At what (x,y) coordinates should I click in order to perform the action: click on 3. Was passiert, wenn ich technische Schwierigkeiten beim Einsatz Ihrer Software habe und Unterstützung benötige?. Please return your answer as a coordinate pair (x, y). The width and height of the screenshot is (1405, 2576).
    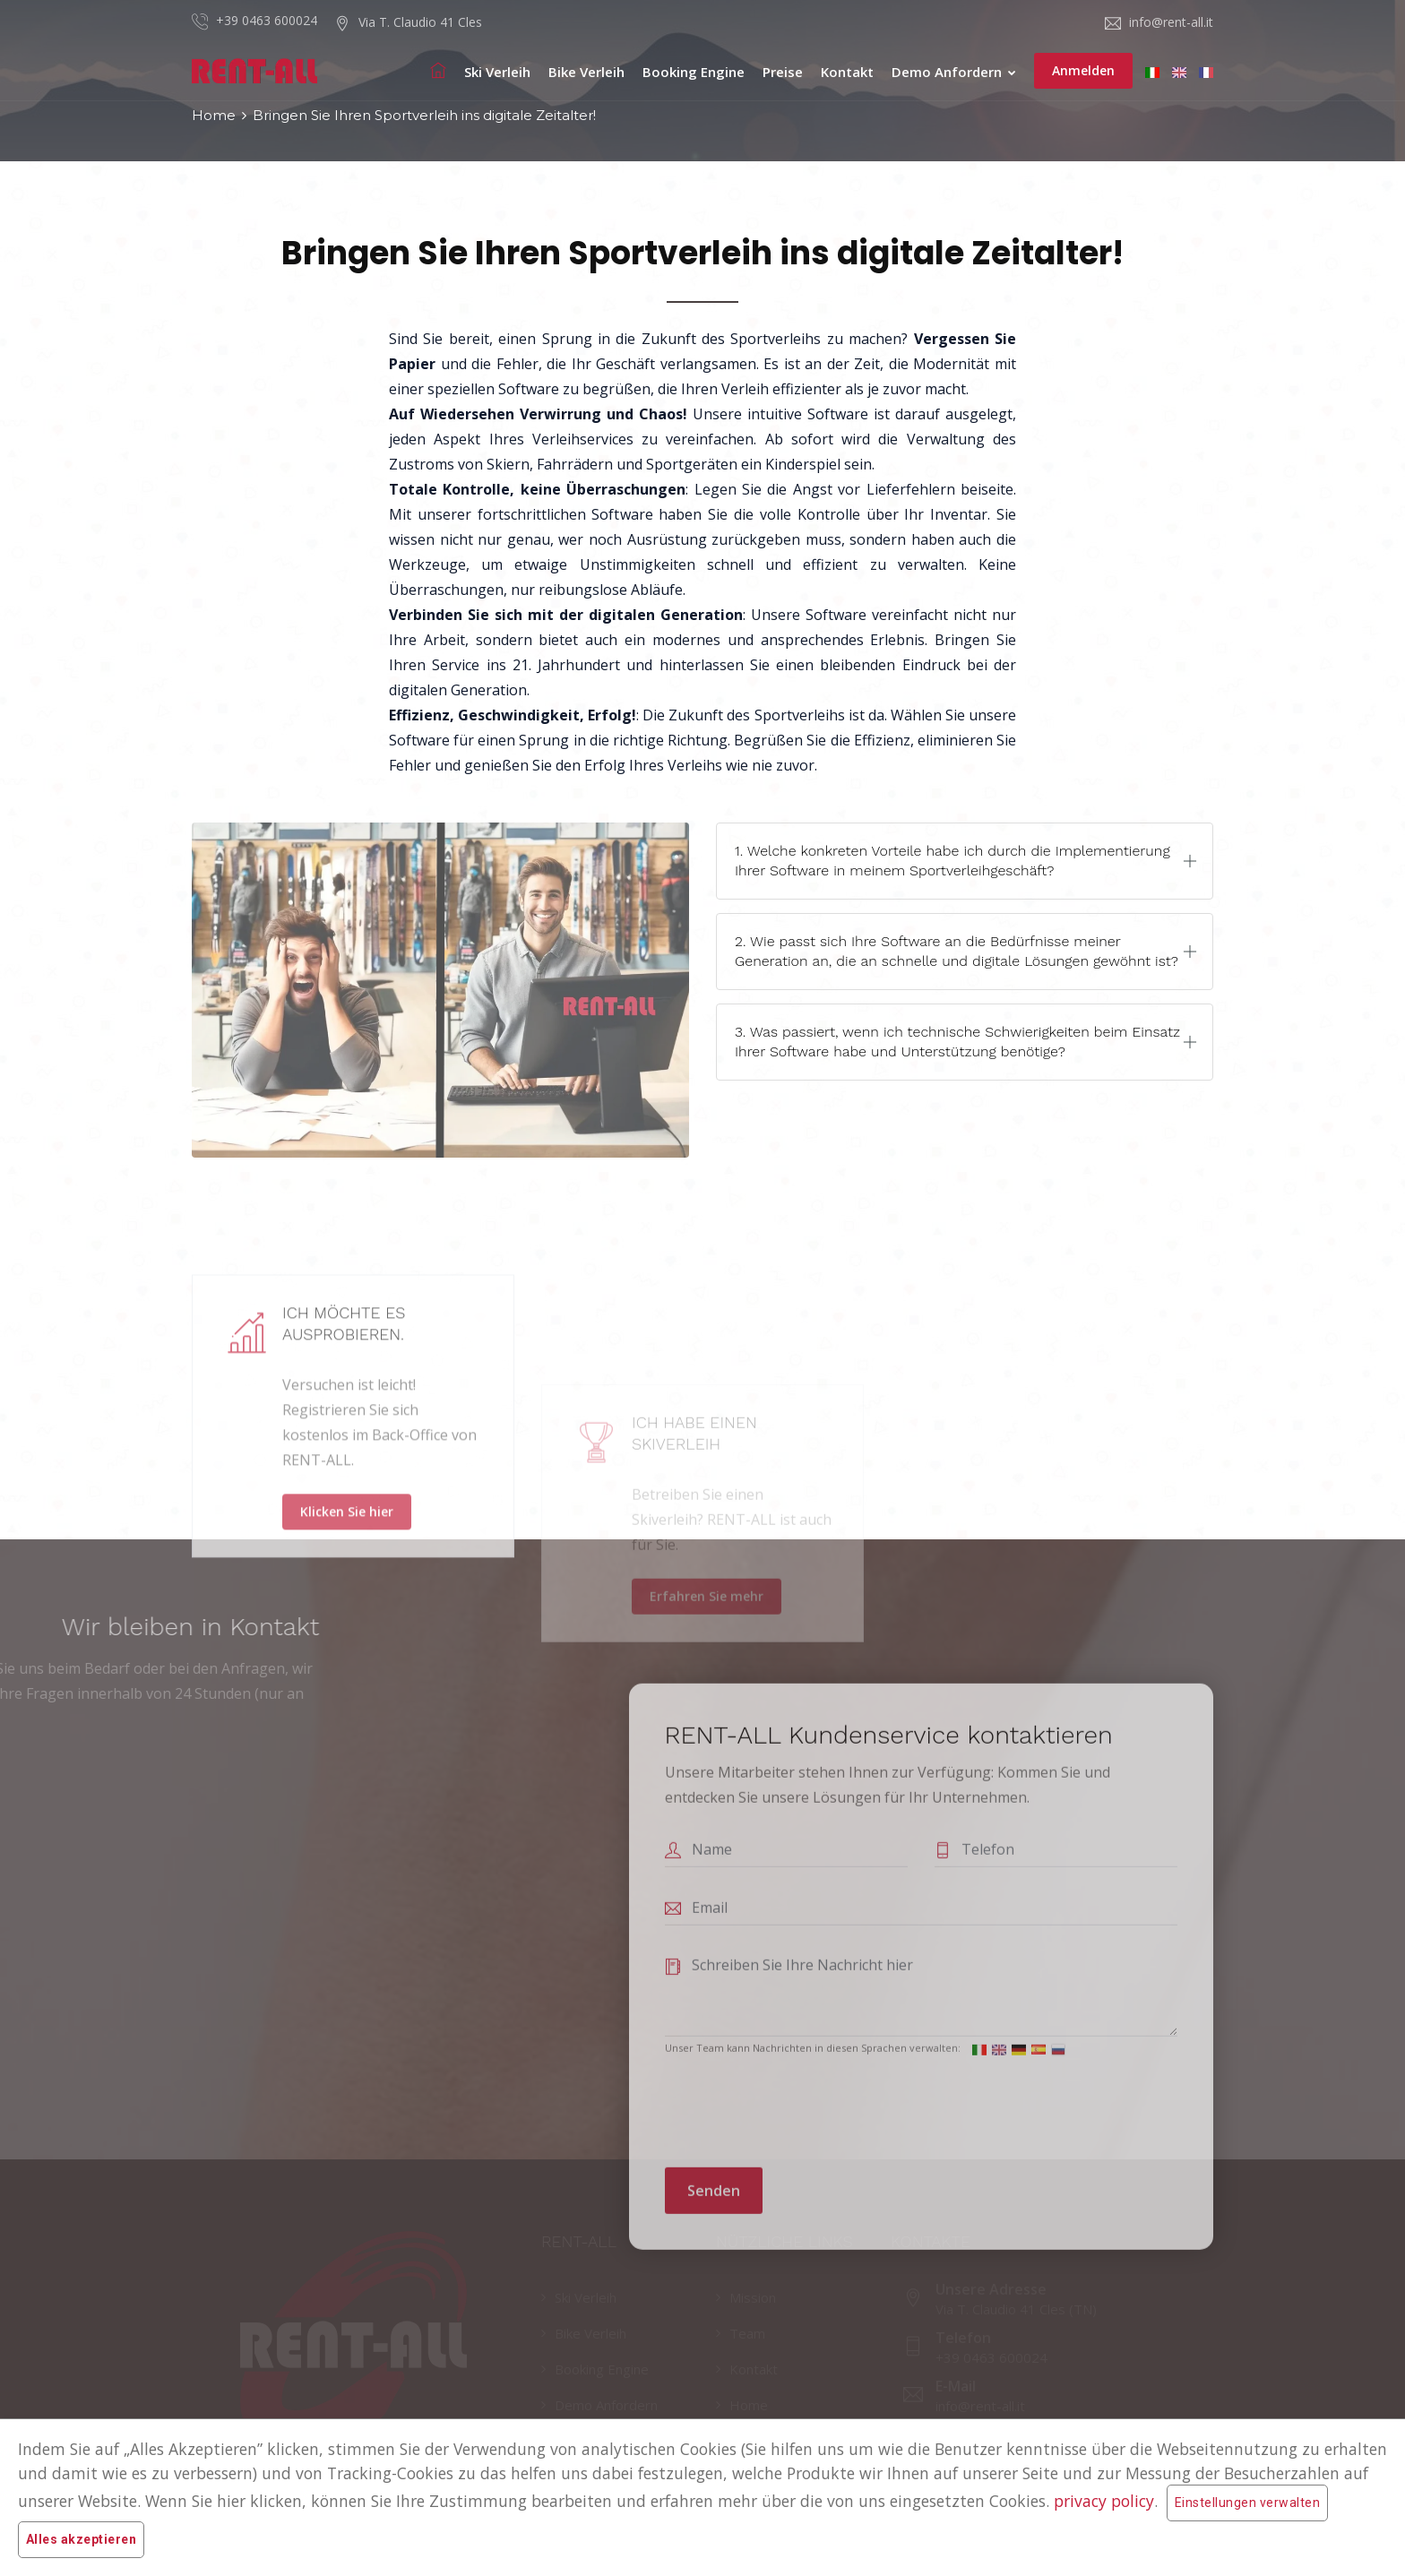
    Looking at the image, I should click on (957, 1041).